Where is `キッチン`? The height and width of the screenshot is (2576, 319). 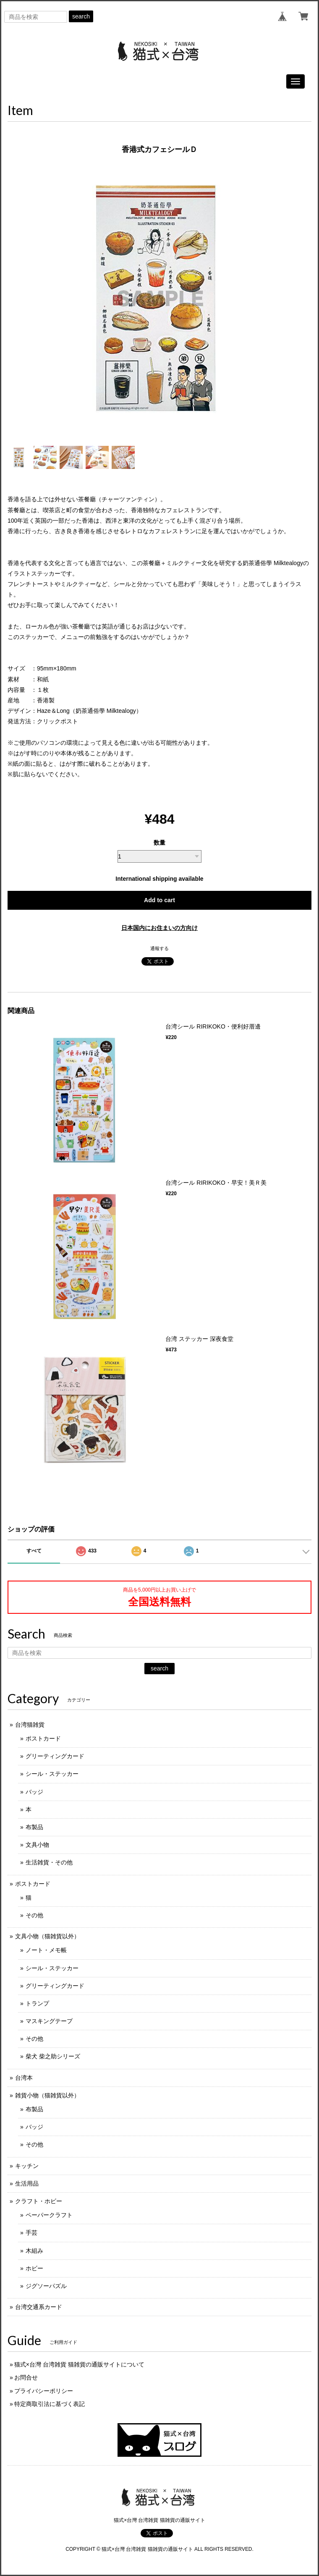 キッチン is located at coordinates (27, 2165).